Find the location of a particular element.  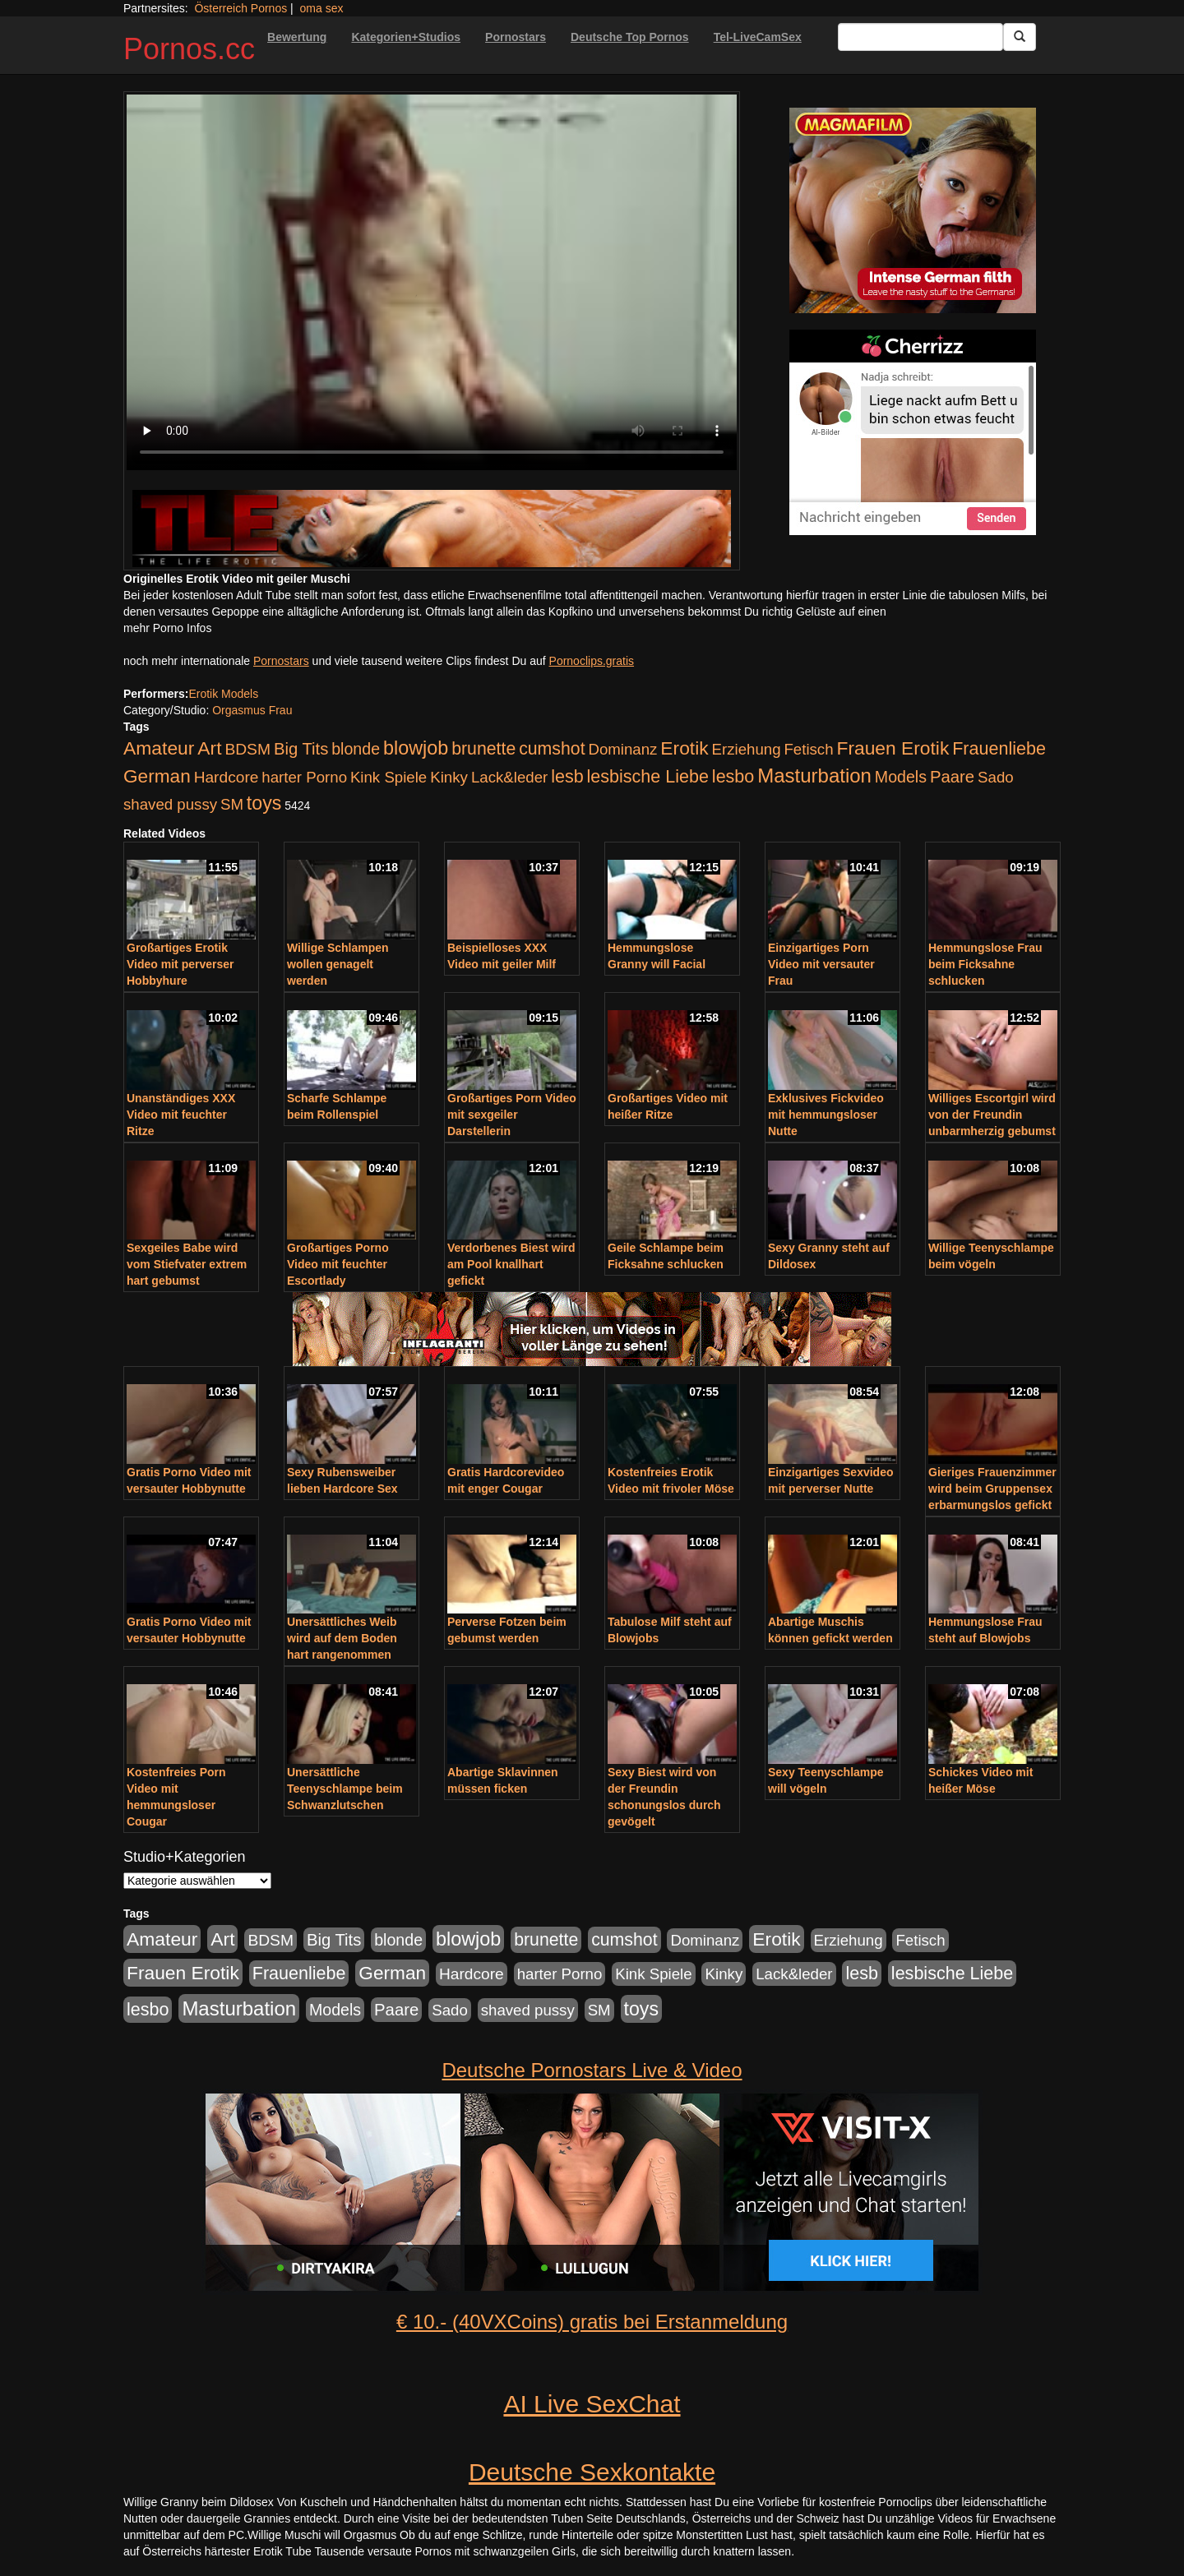

lesbo [lesbo (386 Einträge)] is located at coordinates (733, 777).